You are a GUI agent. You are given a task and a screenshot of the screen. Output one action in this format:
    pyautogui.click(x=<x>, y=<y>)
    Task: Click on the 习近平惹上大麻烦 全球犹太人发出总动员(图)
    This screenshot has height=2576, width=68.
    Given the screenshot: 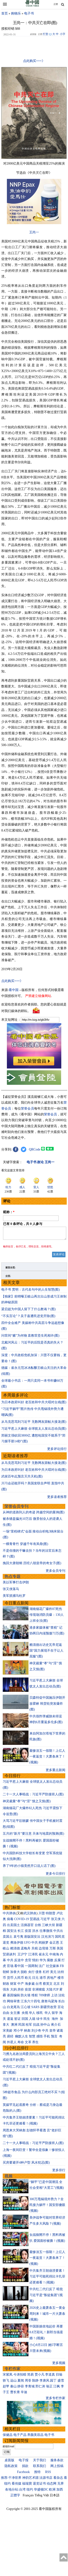 What is the action you would take?
    pyautogui.click(x=33, y=1484)
    